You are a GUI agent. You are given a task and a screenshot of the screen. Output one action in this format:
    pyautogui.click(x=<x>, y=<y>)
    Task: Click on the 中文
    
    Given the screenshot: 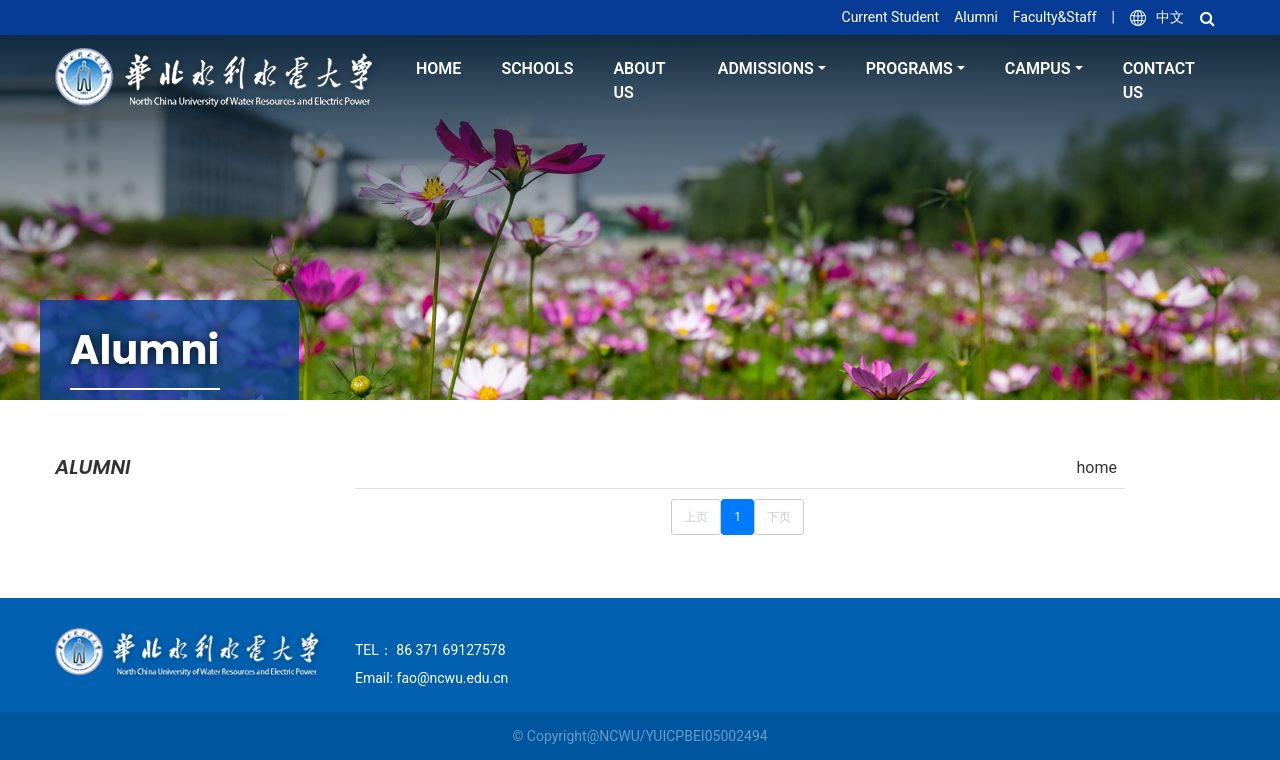 What is the action you would take?
    pyautogui.click(x=1157, y=17)
    